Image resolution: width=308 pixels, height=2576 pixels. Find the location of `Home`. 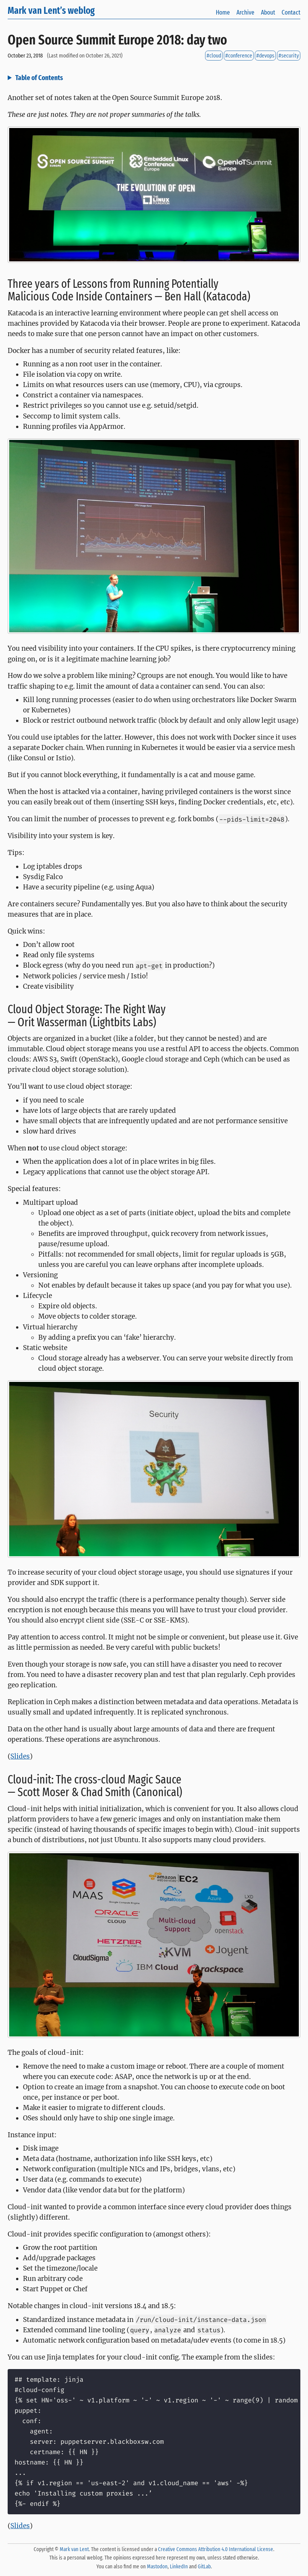

Home is located at coordinates (223, 12).